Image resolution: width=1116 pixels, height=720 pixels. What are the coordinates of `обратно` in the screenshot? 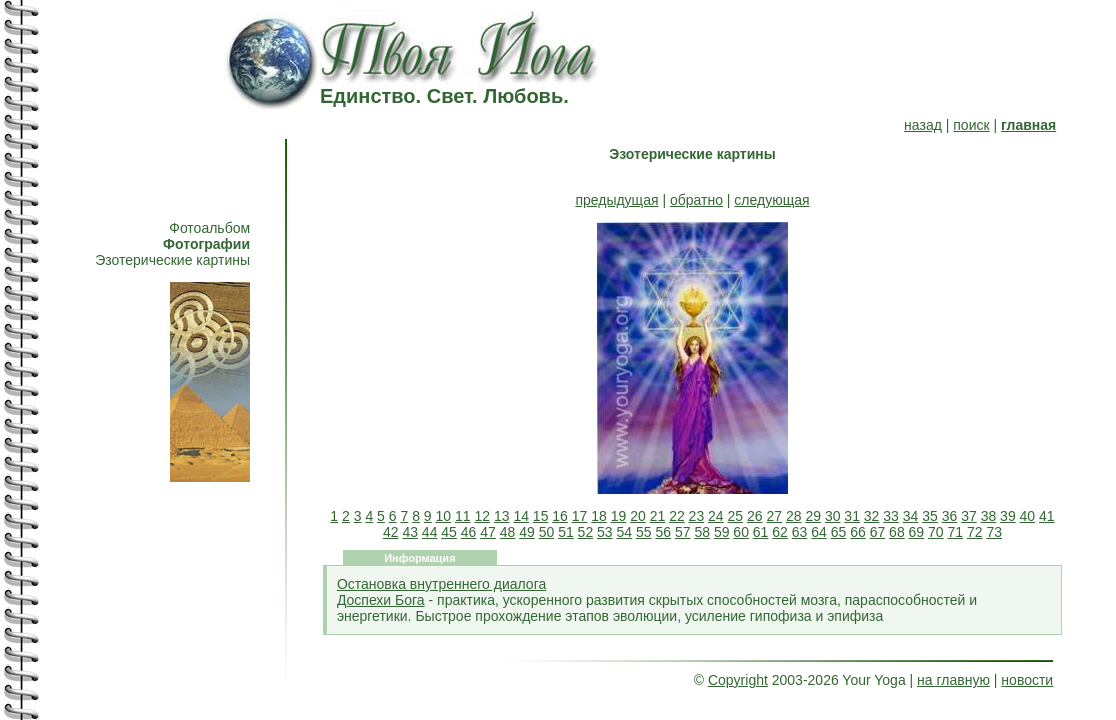 It's located at (696, 200).